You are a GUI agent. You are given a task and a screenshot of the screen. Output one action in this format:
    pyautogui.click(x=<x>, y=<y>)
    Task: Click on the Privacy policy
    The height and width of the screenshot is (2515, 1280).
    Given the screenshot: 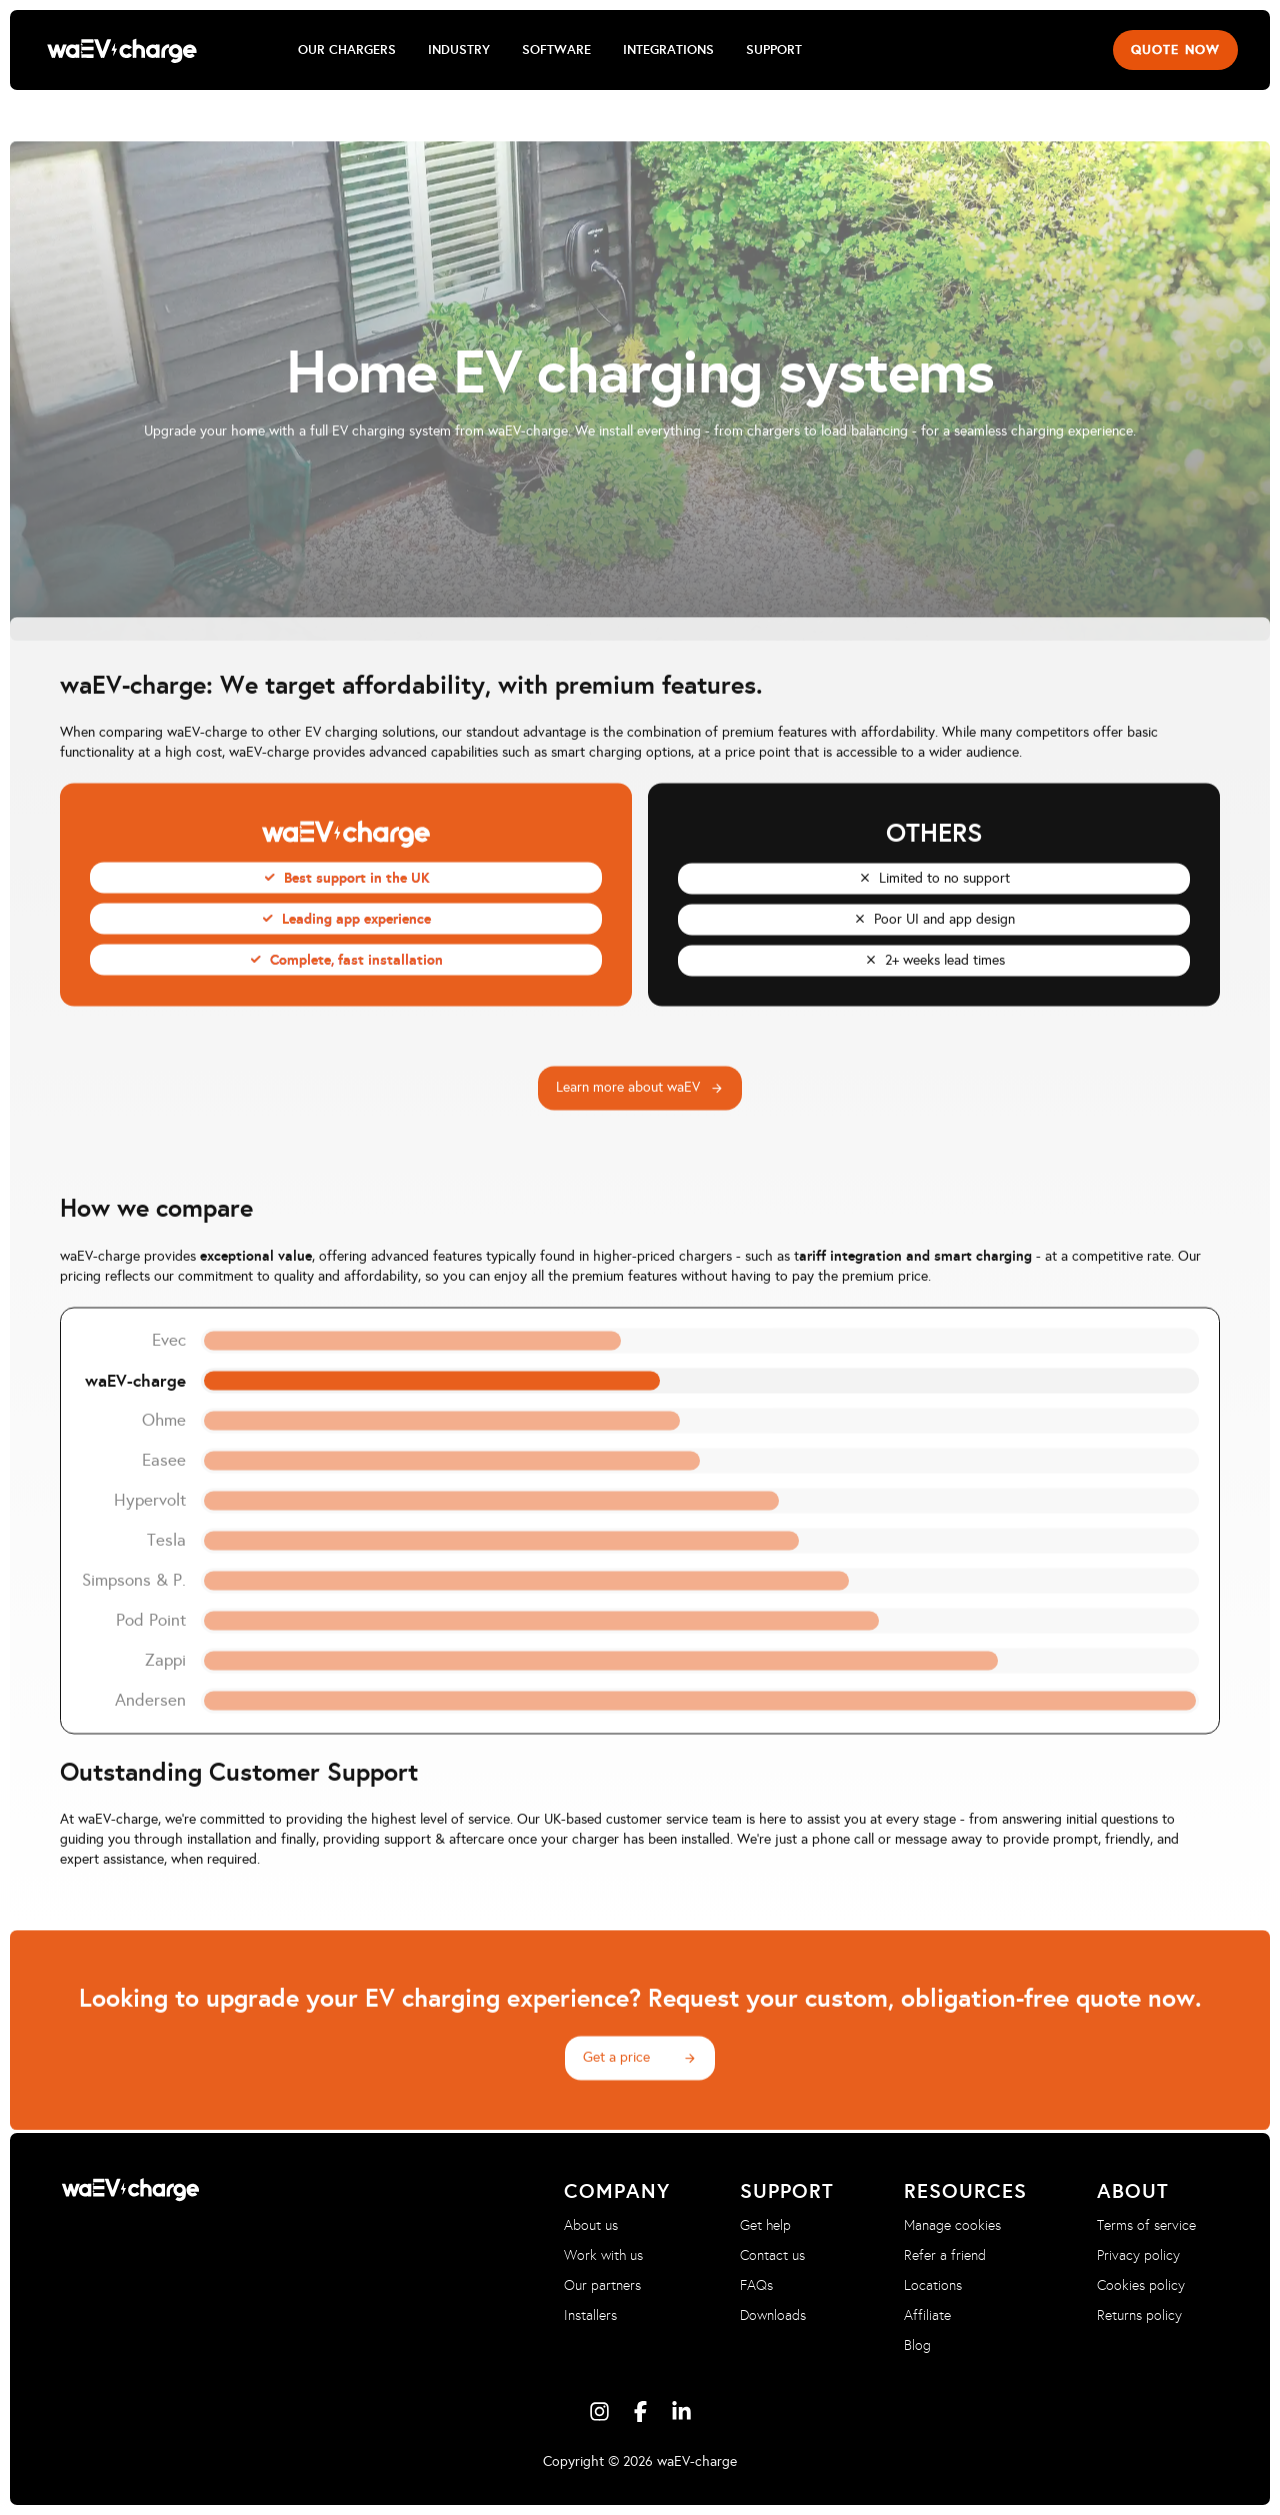 What is the action you would take?
    pyautogui.click(x=1138, y=2255)
    